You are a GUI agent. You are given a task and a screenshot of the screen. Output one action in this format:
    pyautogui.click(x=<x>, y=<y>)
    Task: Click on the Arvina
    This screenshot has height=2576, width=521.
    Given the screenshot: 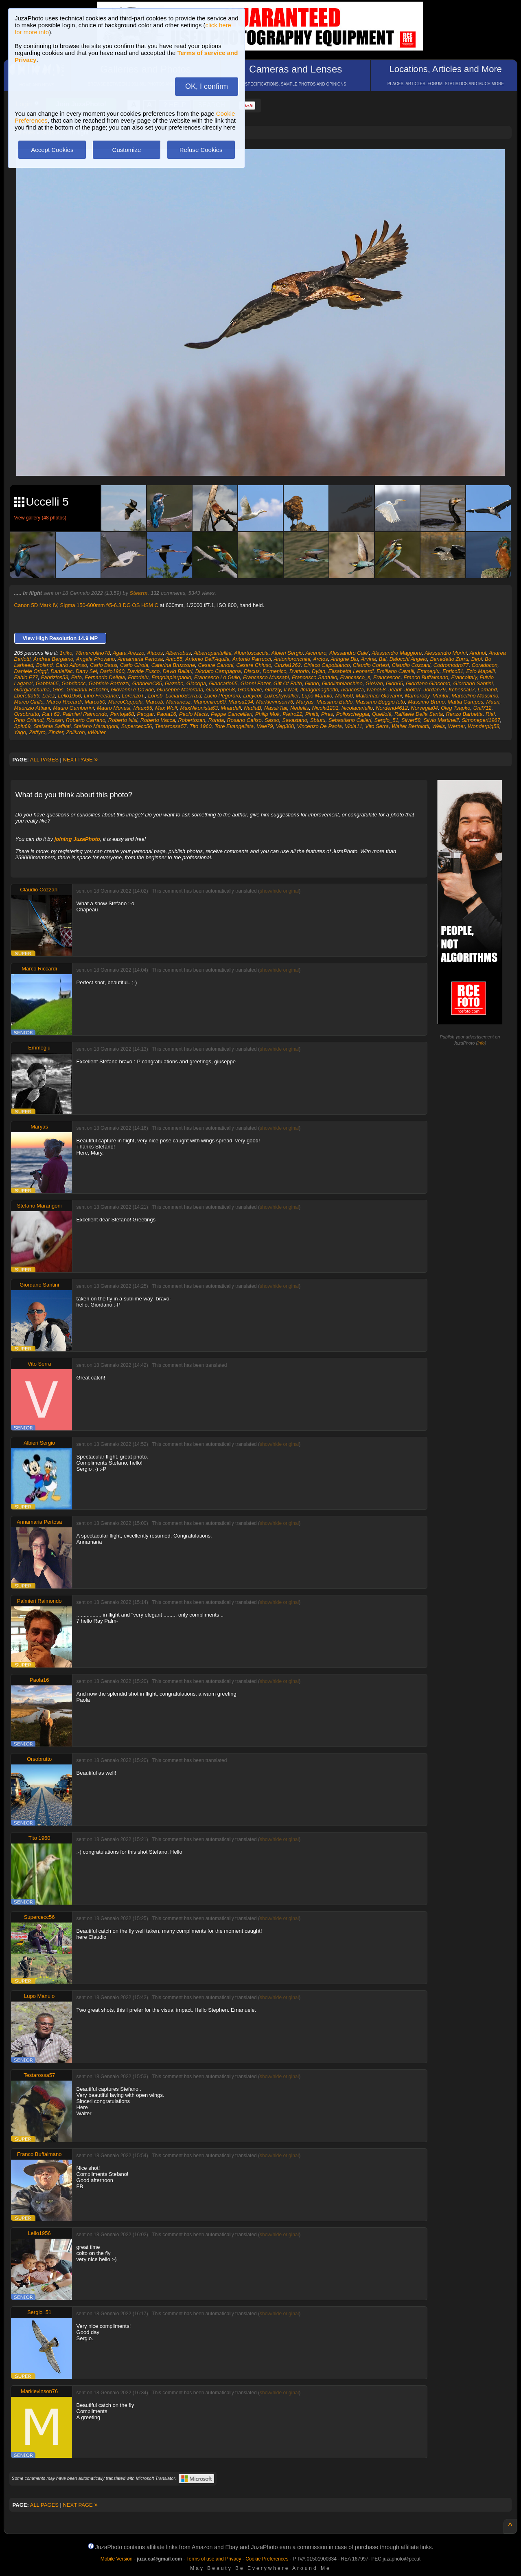 What is the action you would take?
    pyautogui.click(x=368, y=659)
    